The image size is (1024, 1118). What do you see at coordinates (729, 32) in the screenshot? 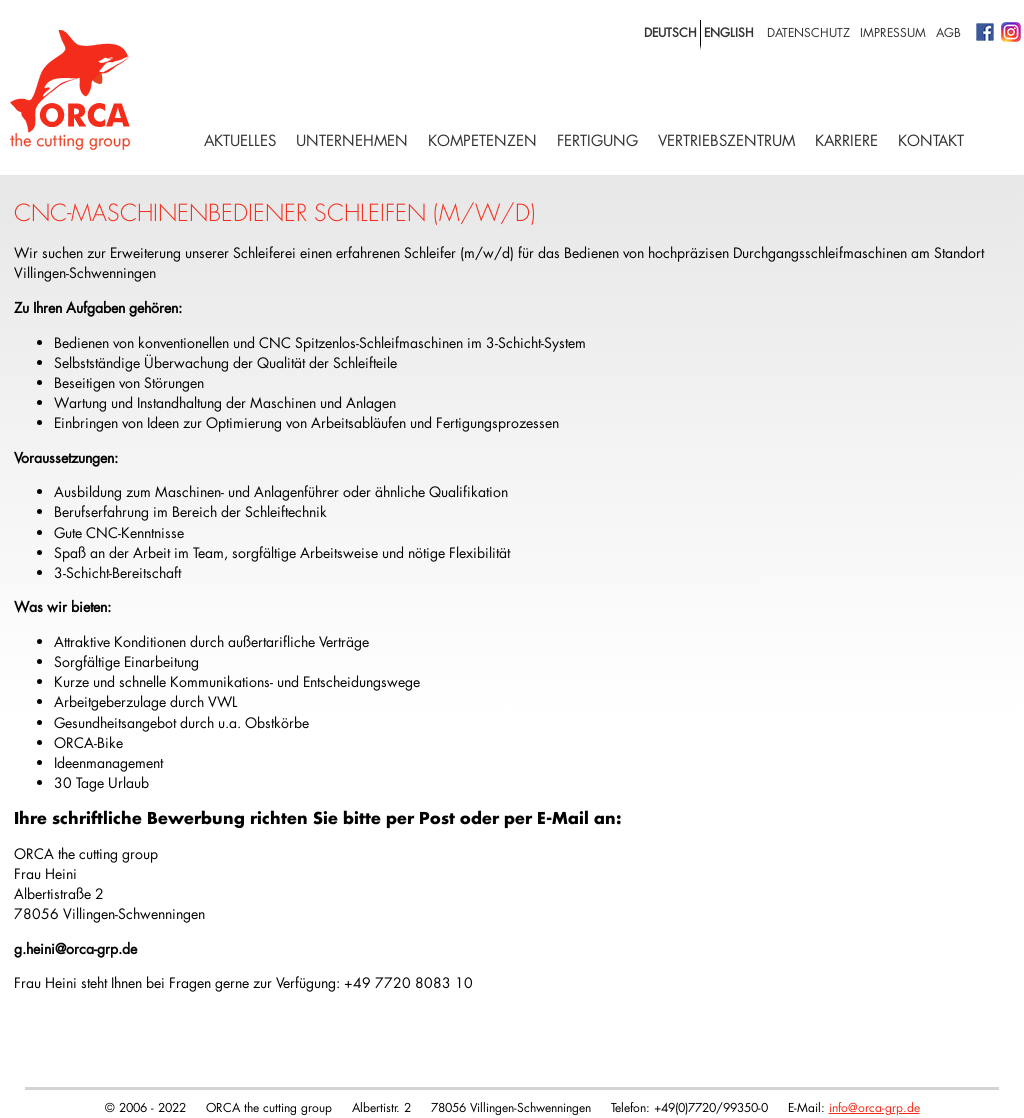
I see `english` at bounding box center [729, 32].